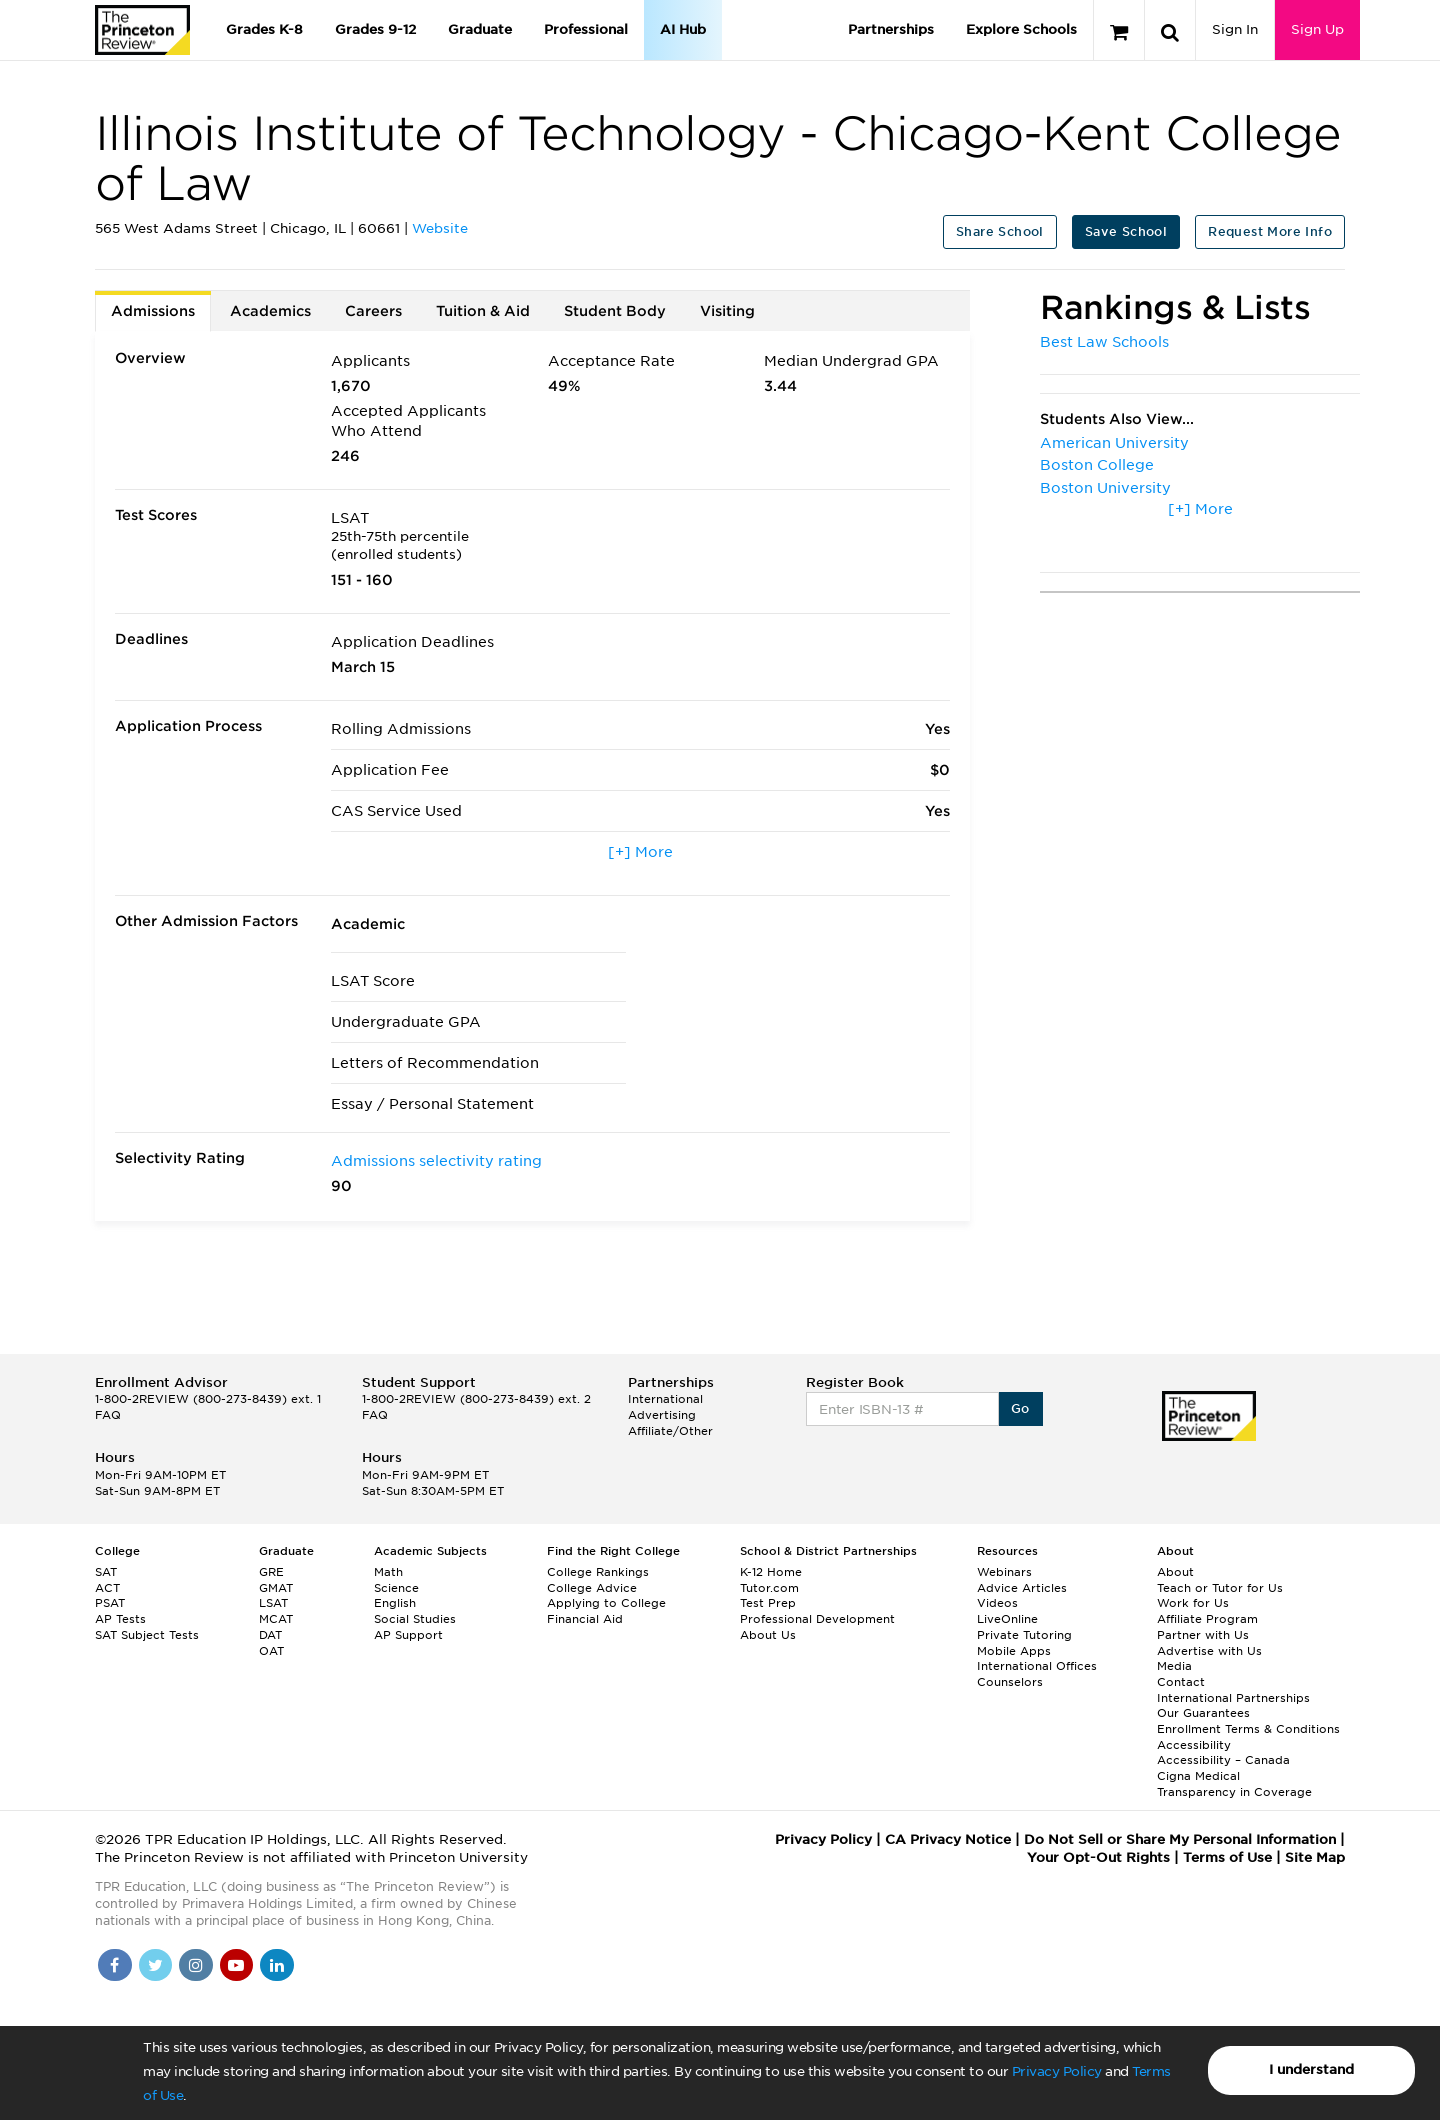 Image resolution: width=1440 pixels, height=2120 pixels. I want to click on Counselors, so click(1010, 1682).